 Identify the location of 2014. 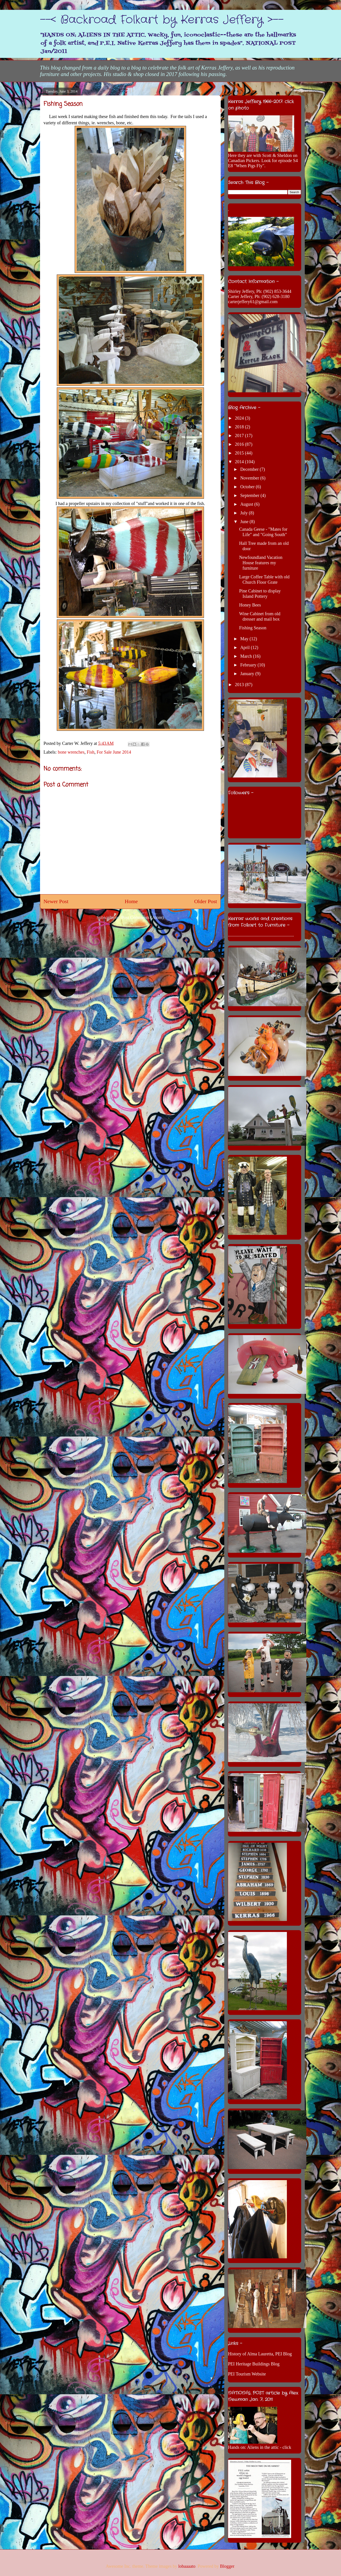
(240, 461).